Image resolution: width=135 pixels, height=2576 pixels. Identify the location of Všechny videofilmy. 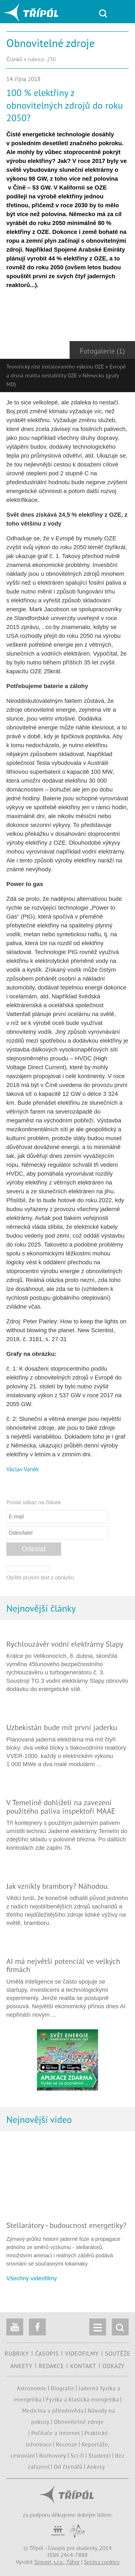
(31, 2278).